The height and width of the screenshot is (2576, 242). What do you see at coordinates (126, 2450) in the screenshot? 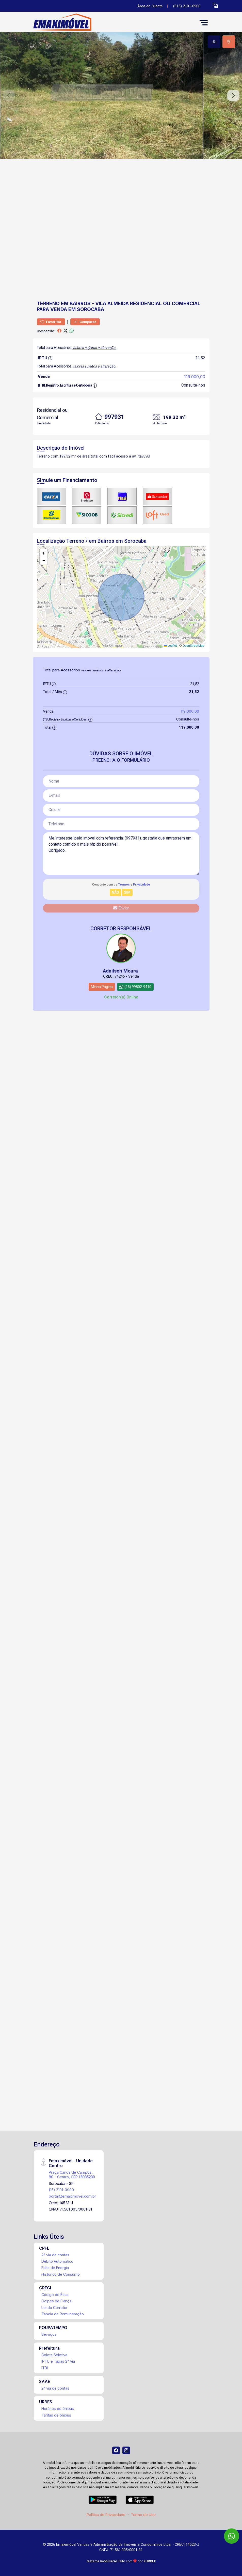
I see `[Instagram]` at bounding box center [126, 2450].